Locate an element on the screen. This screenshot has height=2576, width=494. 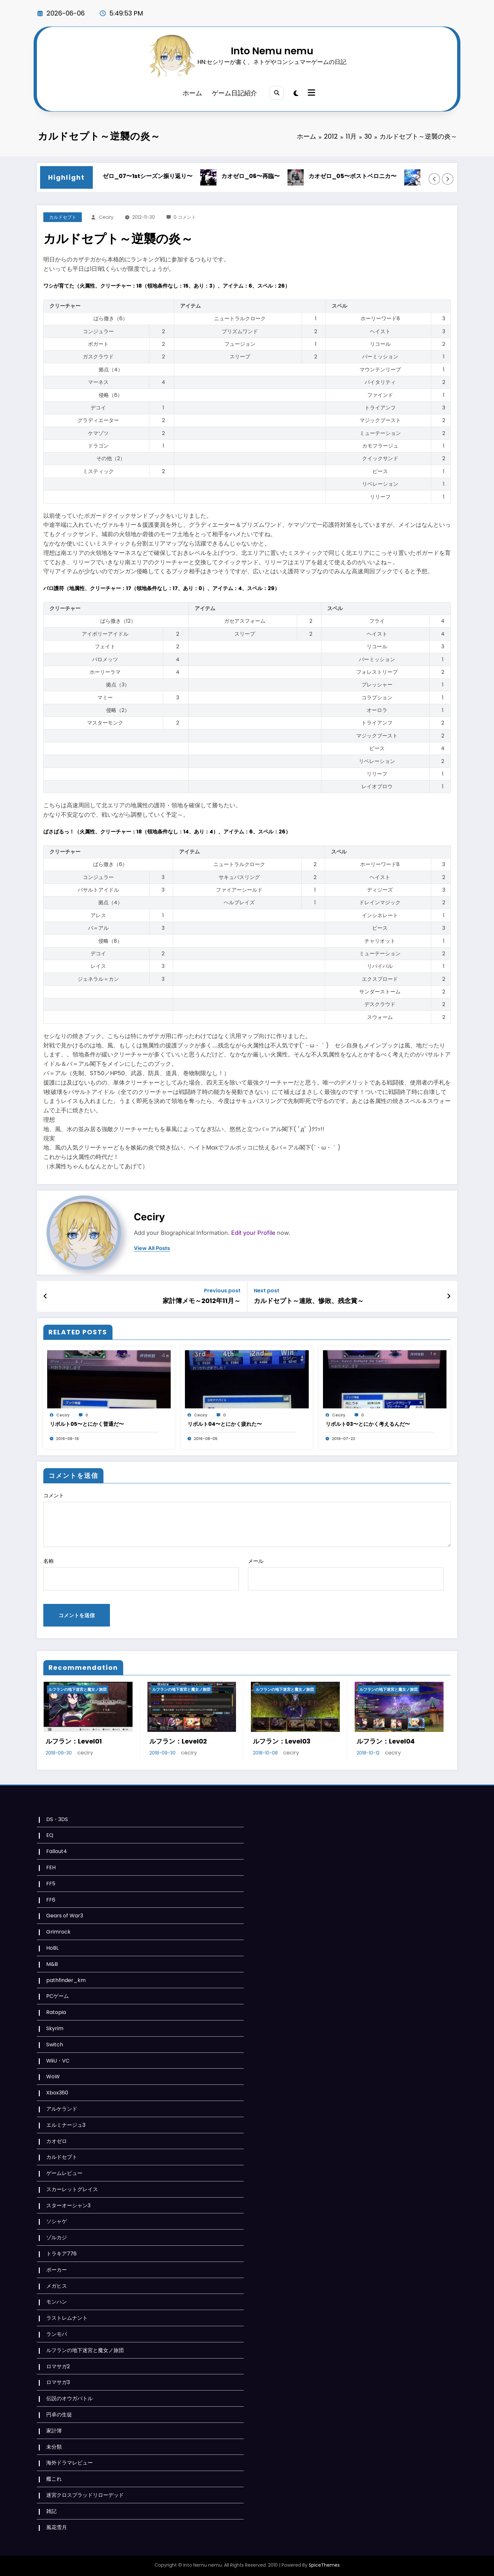
トラキア776 is located at coordinates (61, 2253).